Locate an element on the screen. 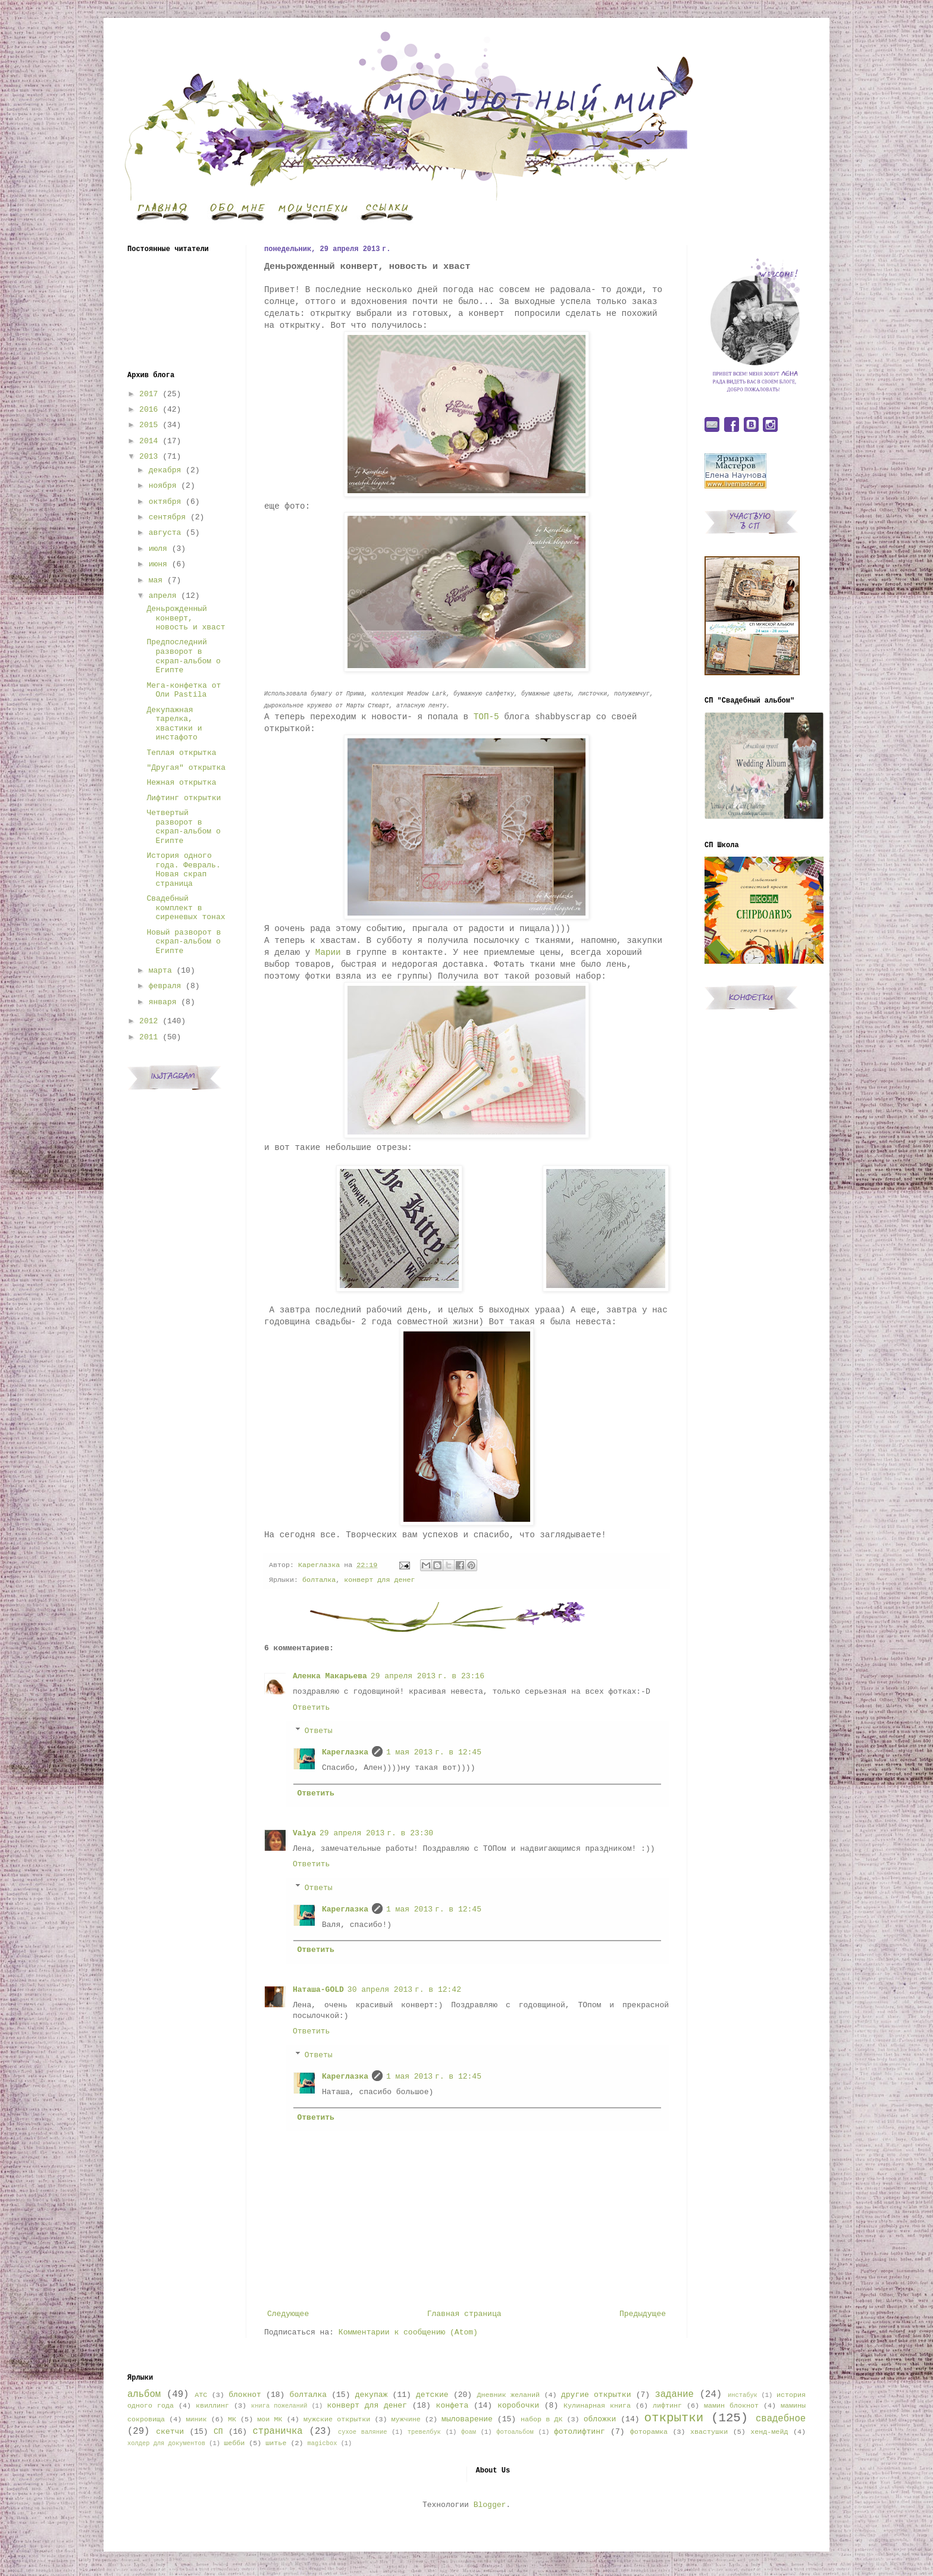 Image resolution: width=933 pixels, height=2576 pixels. Ответить is located at coordinates (311, 1707).